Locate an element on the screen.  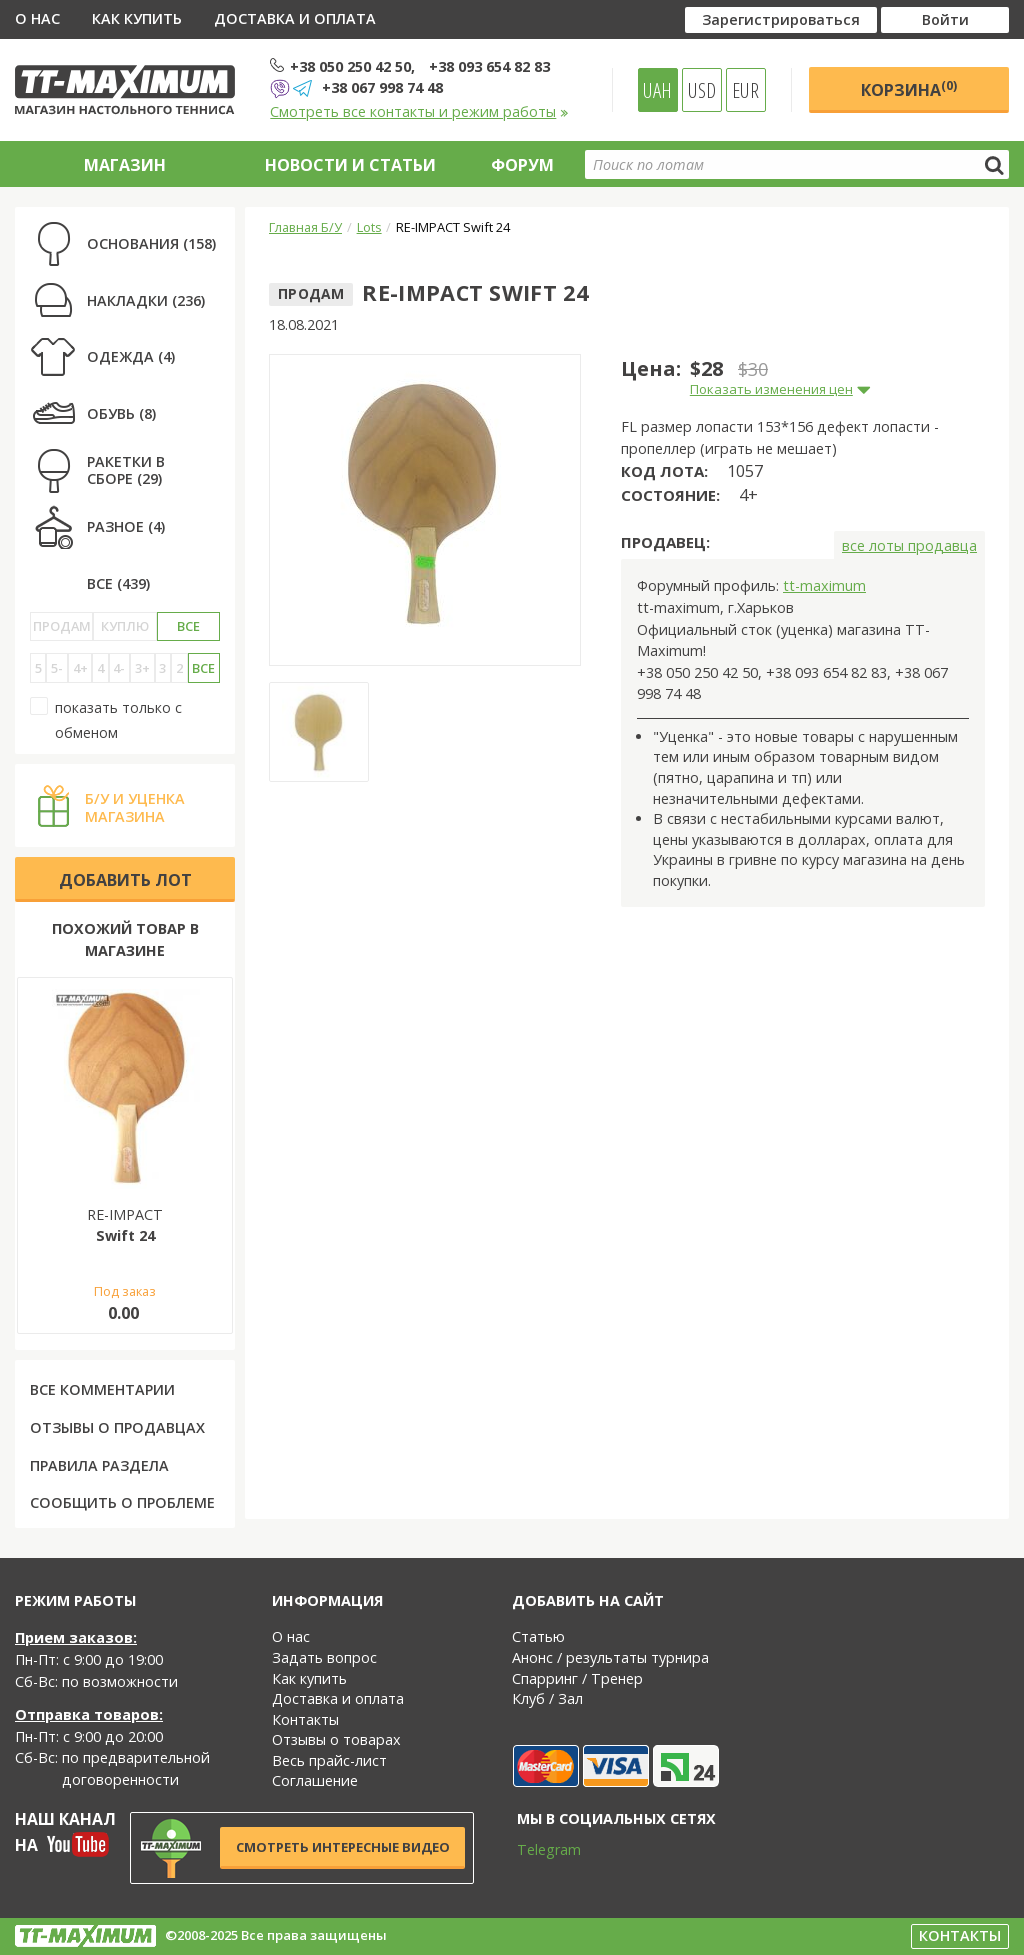
4- is located at coordinates (119, 668).